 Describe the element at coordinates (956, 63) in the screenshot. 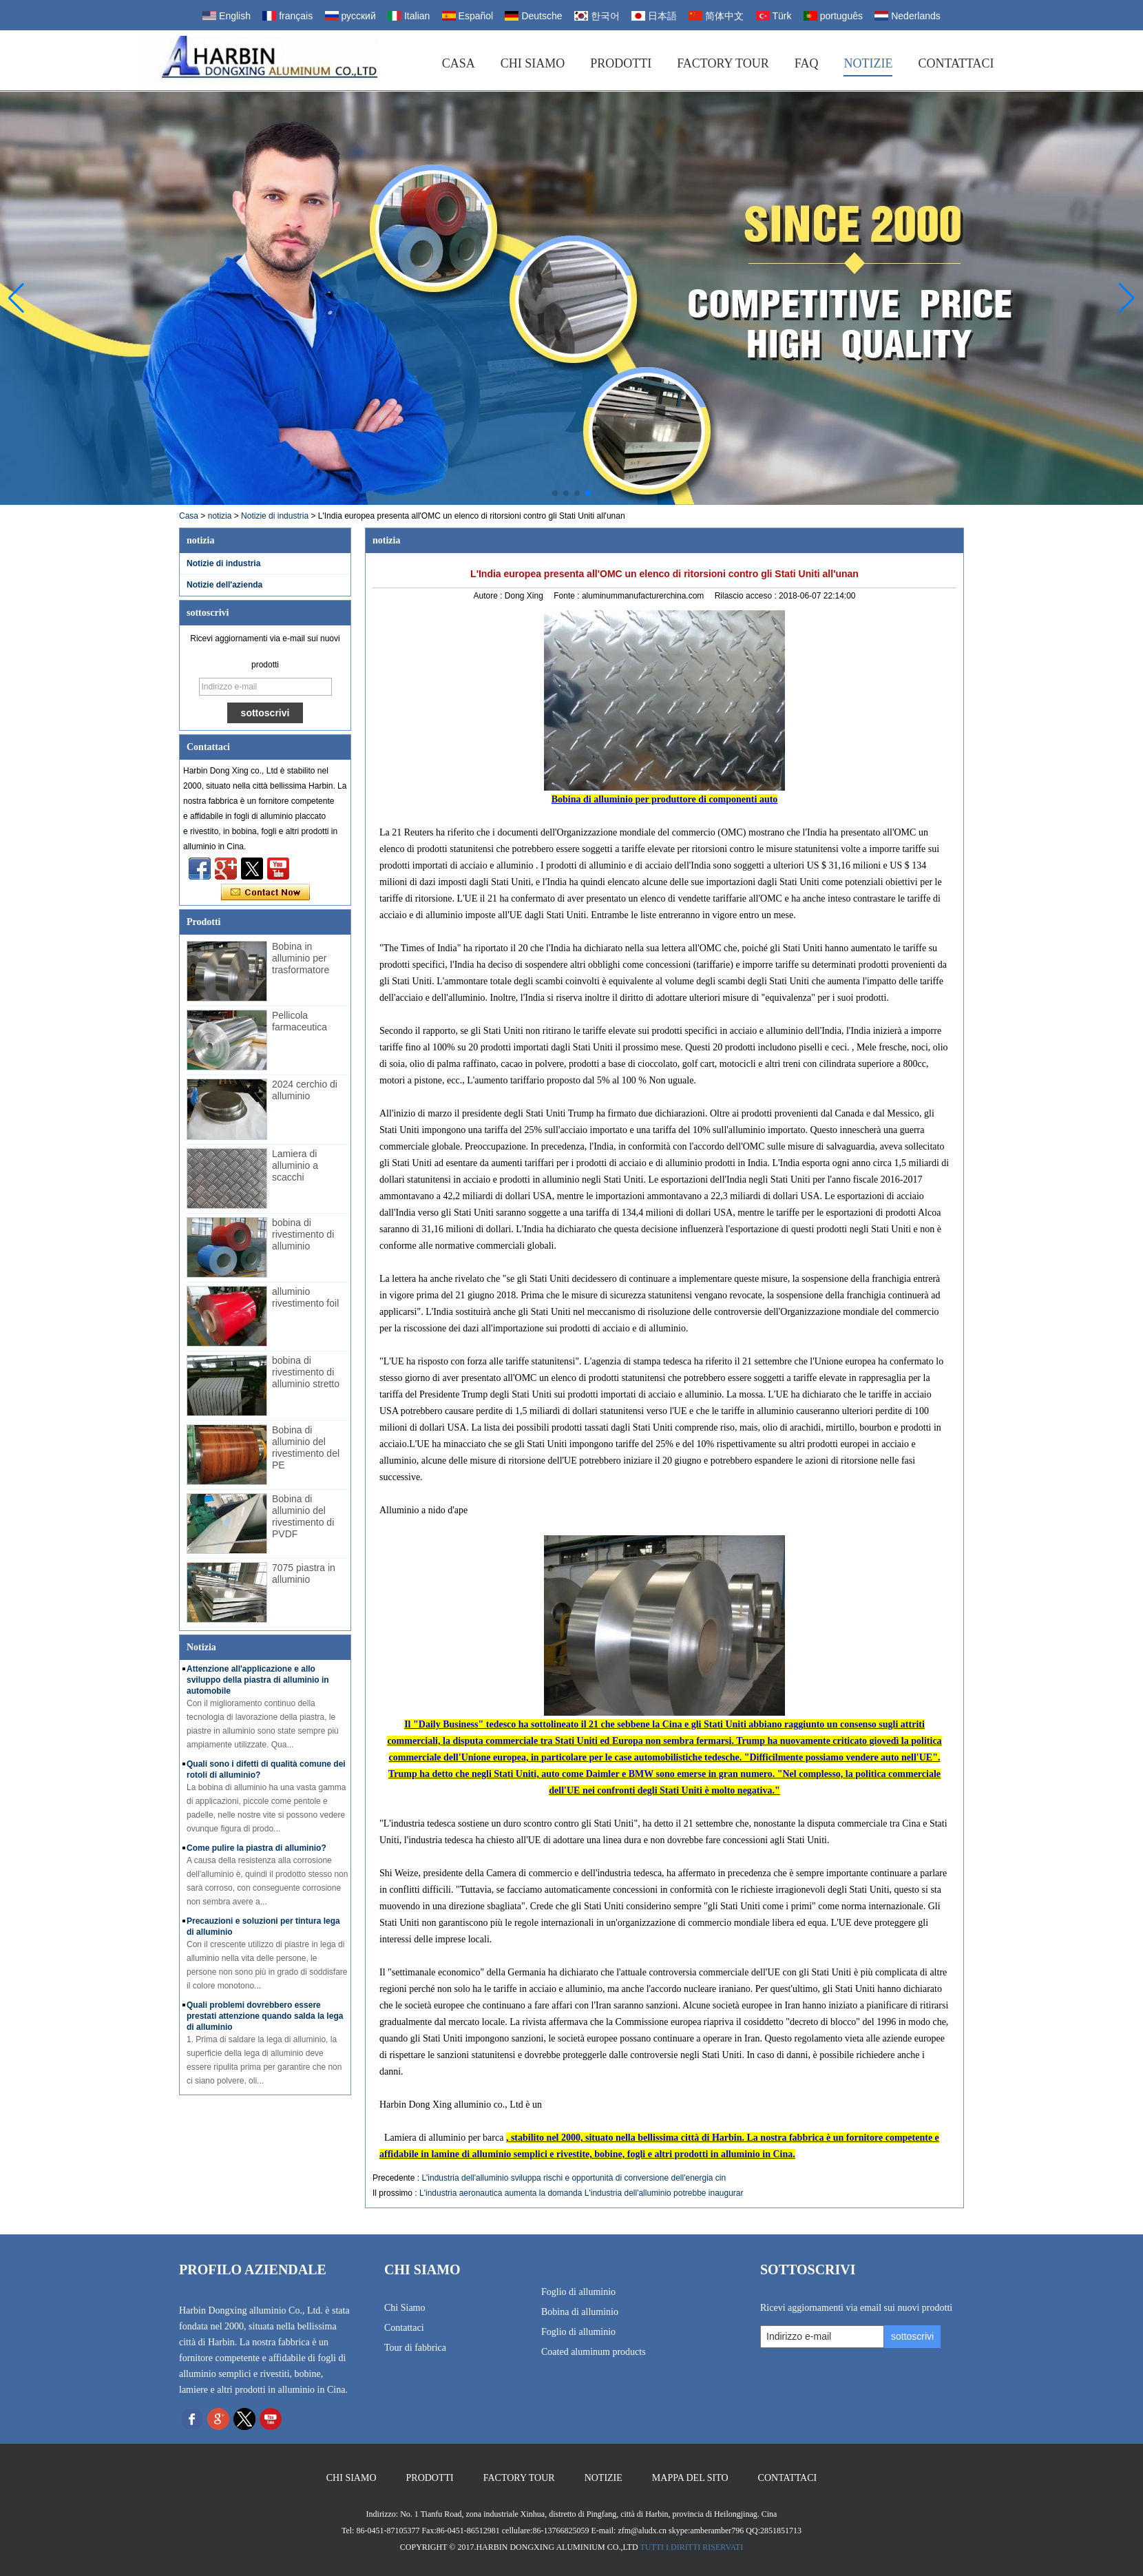

I see `Contattaci` at that location.